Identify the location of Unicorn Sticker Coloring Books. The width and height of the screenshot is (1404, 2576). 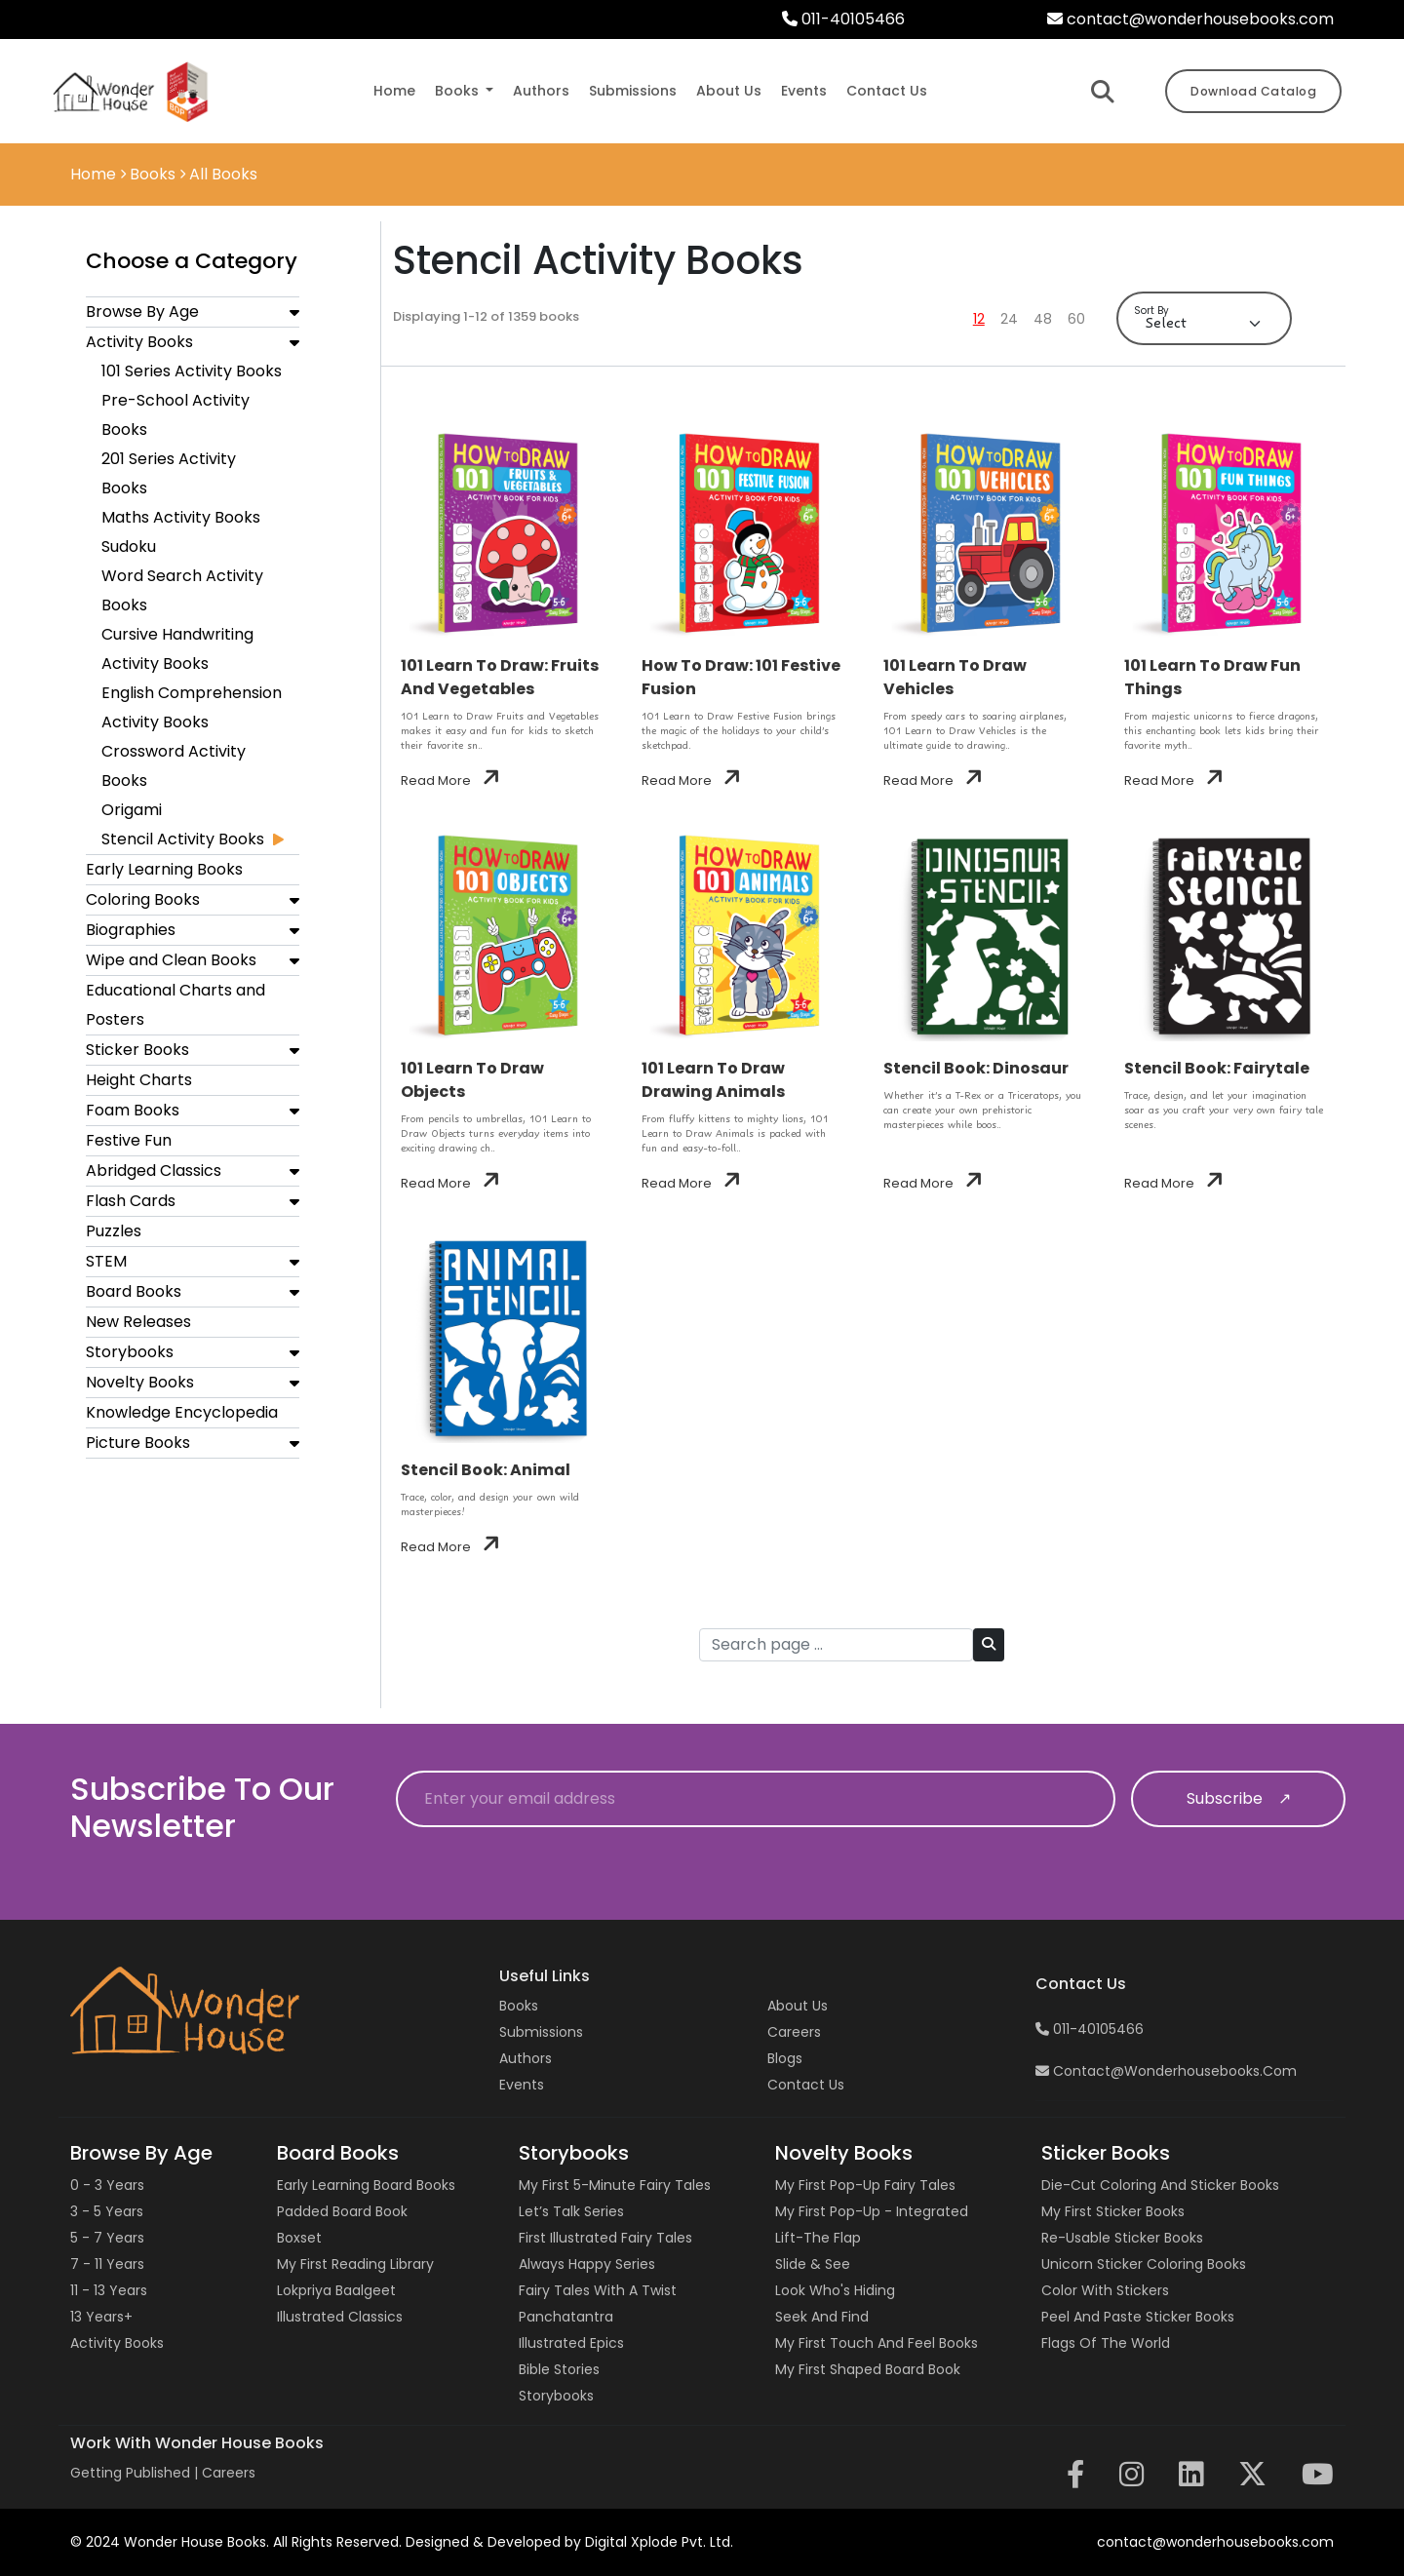
(1143, 2264).